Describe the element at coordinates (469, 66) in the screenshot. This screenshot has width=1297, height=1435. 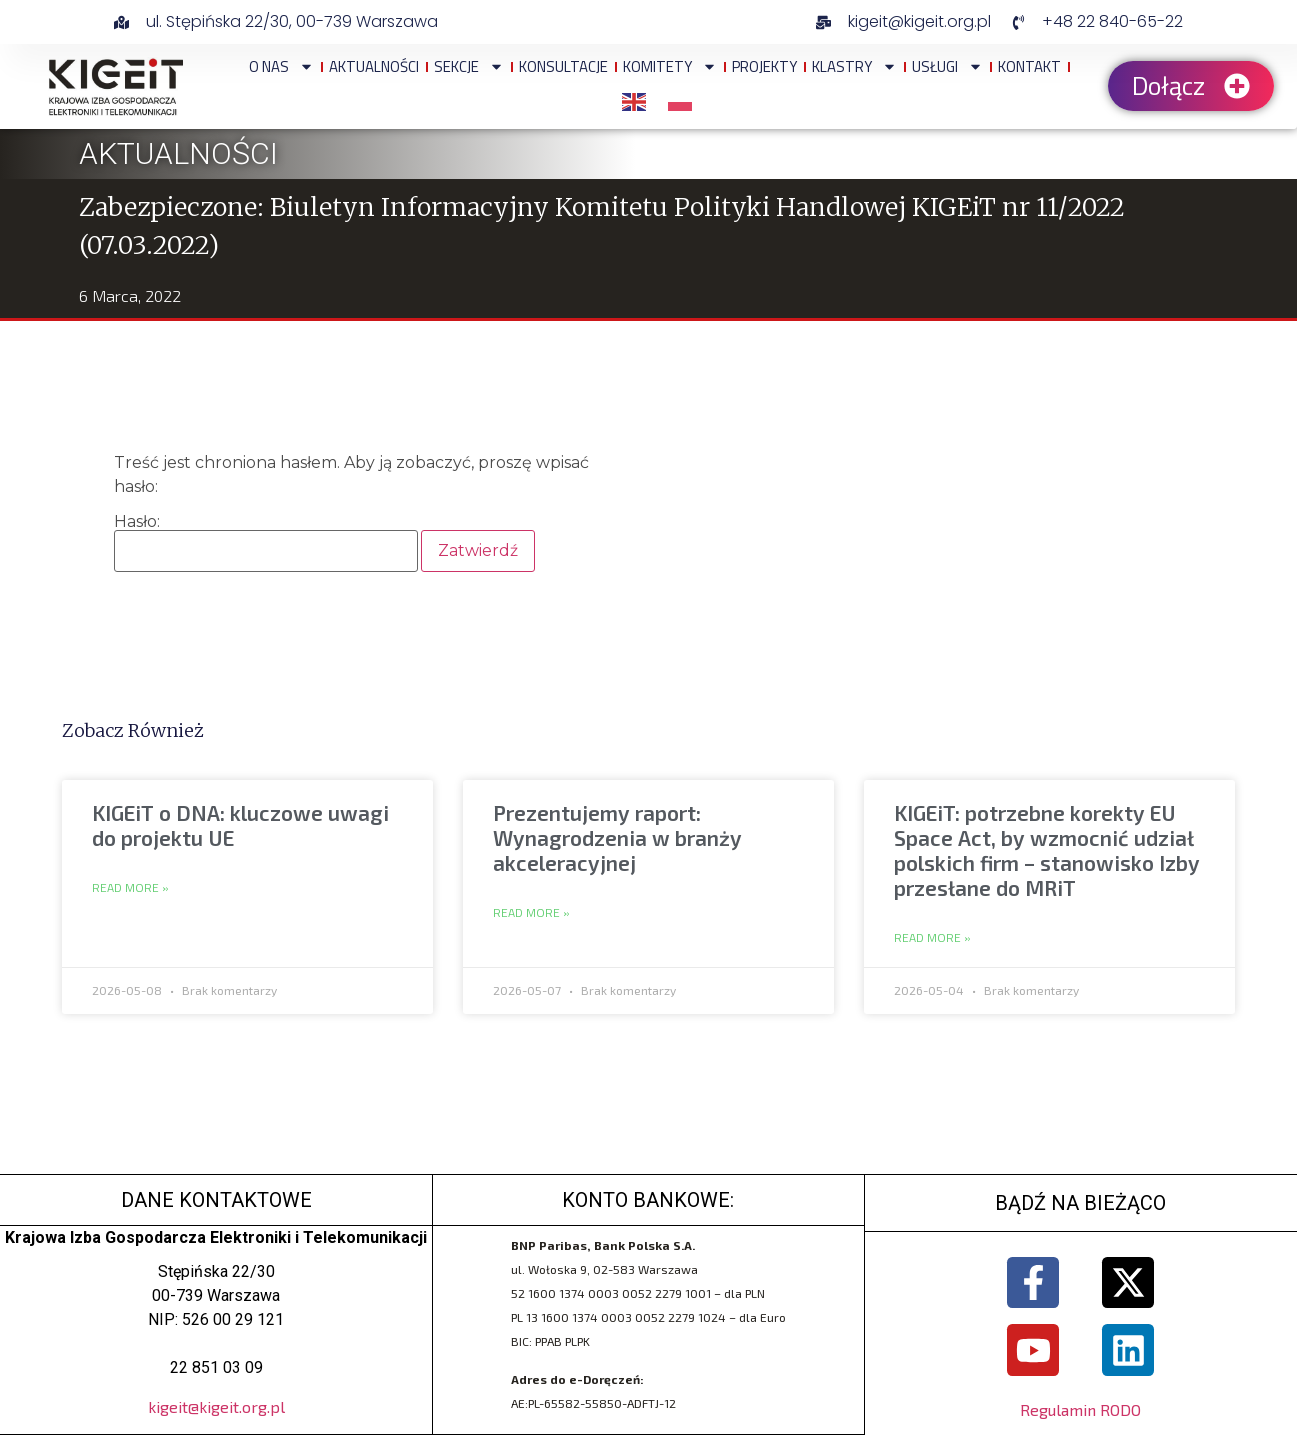
I see `Sekcje` at that location.